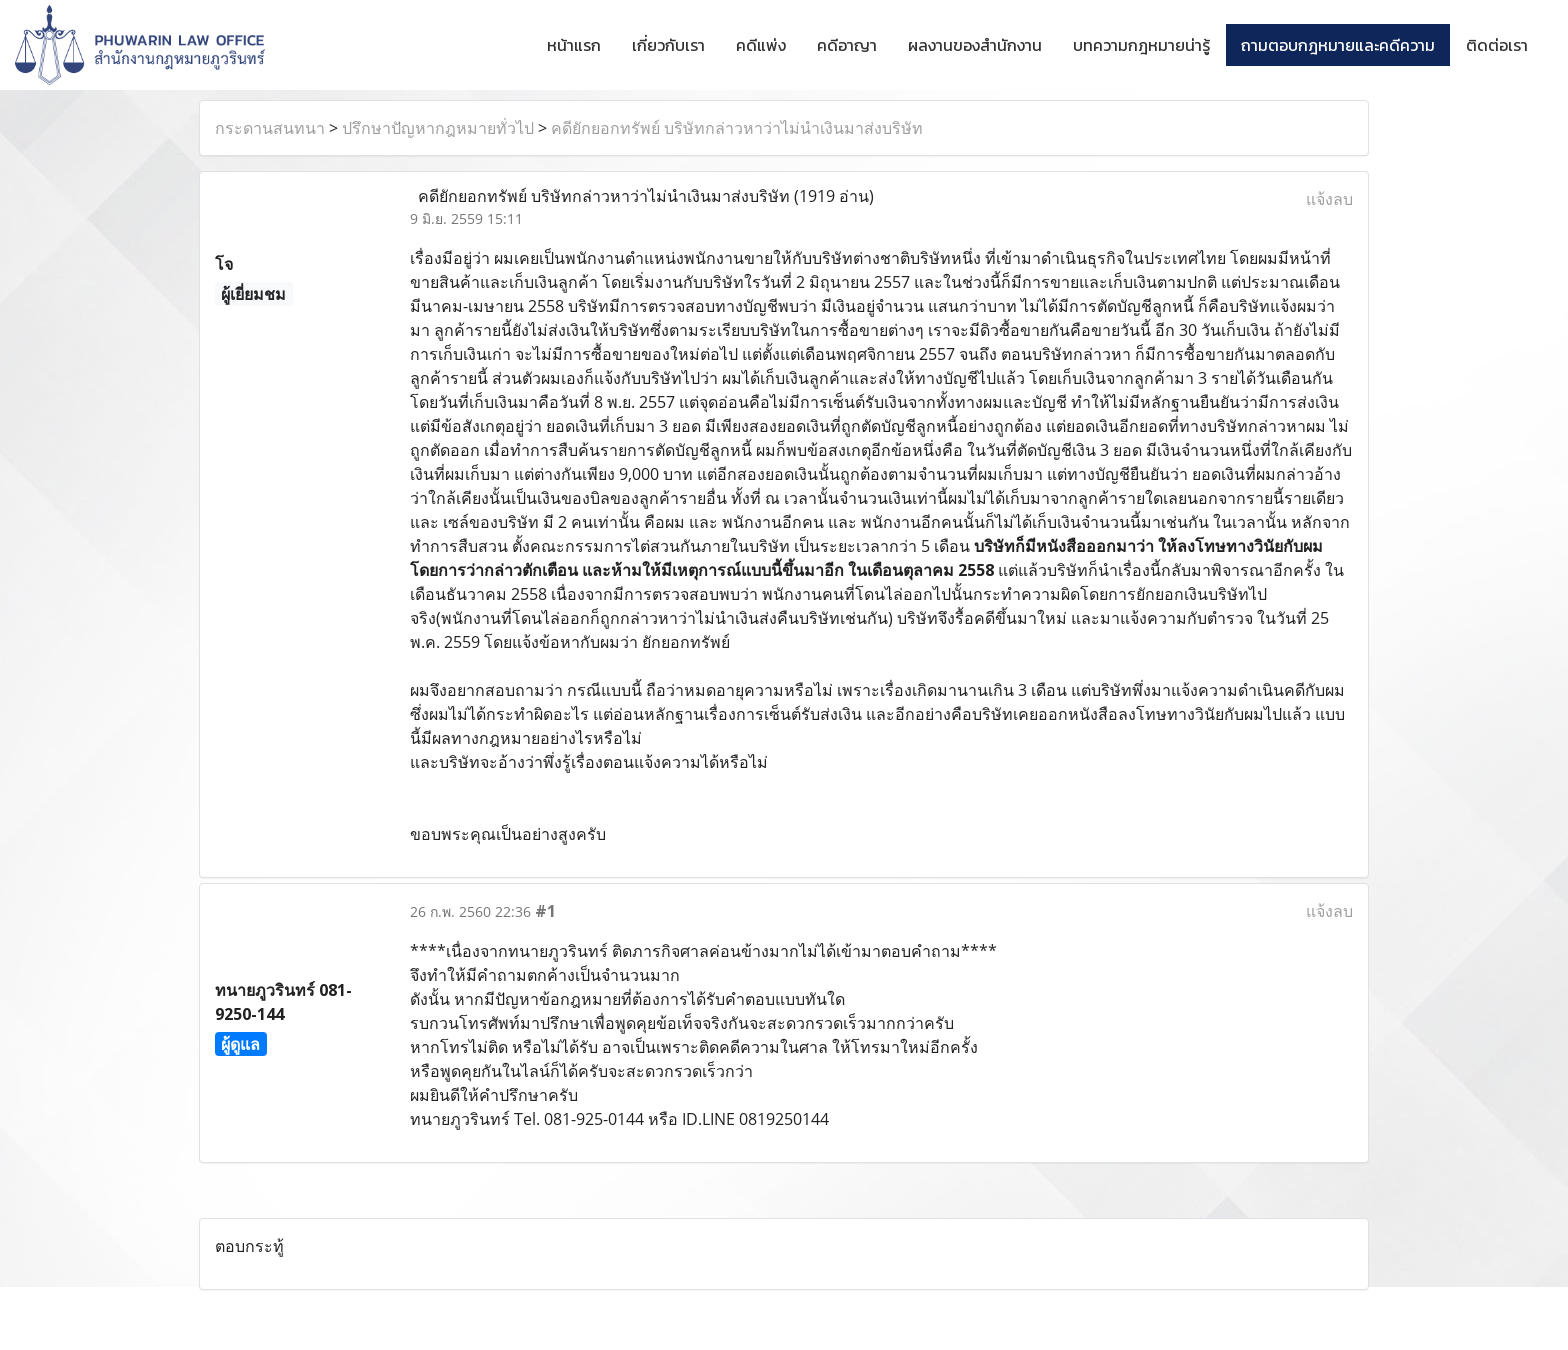  I want to click on เกี่ยวกับเรา, so click(668, 45).